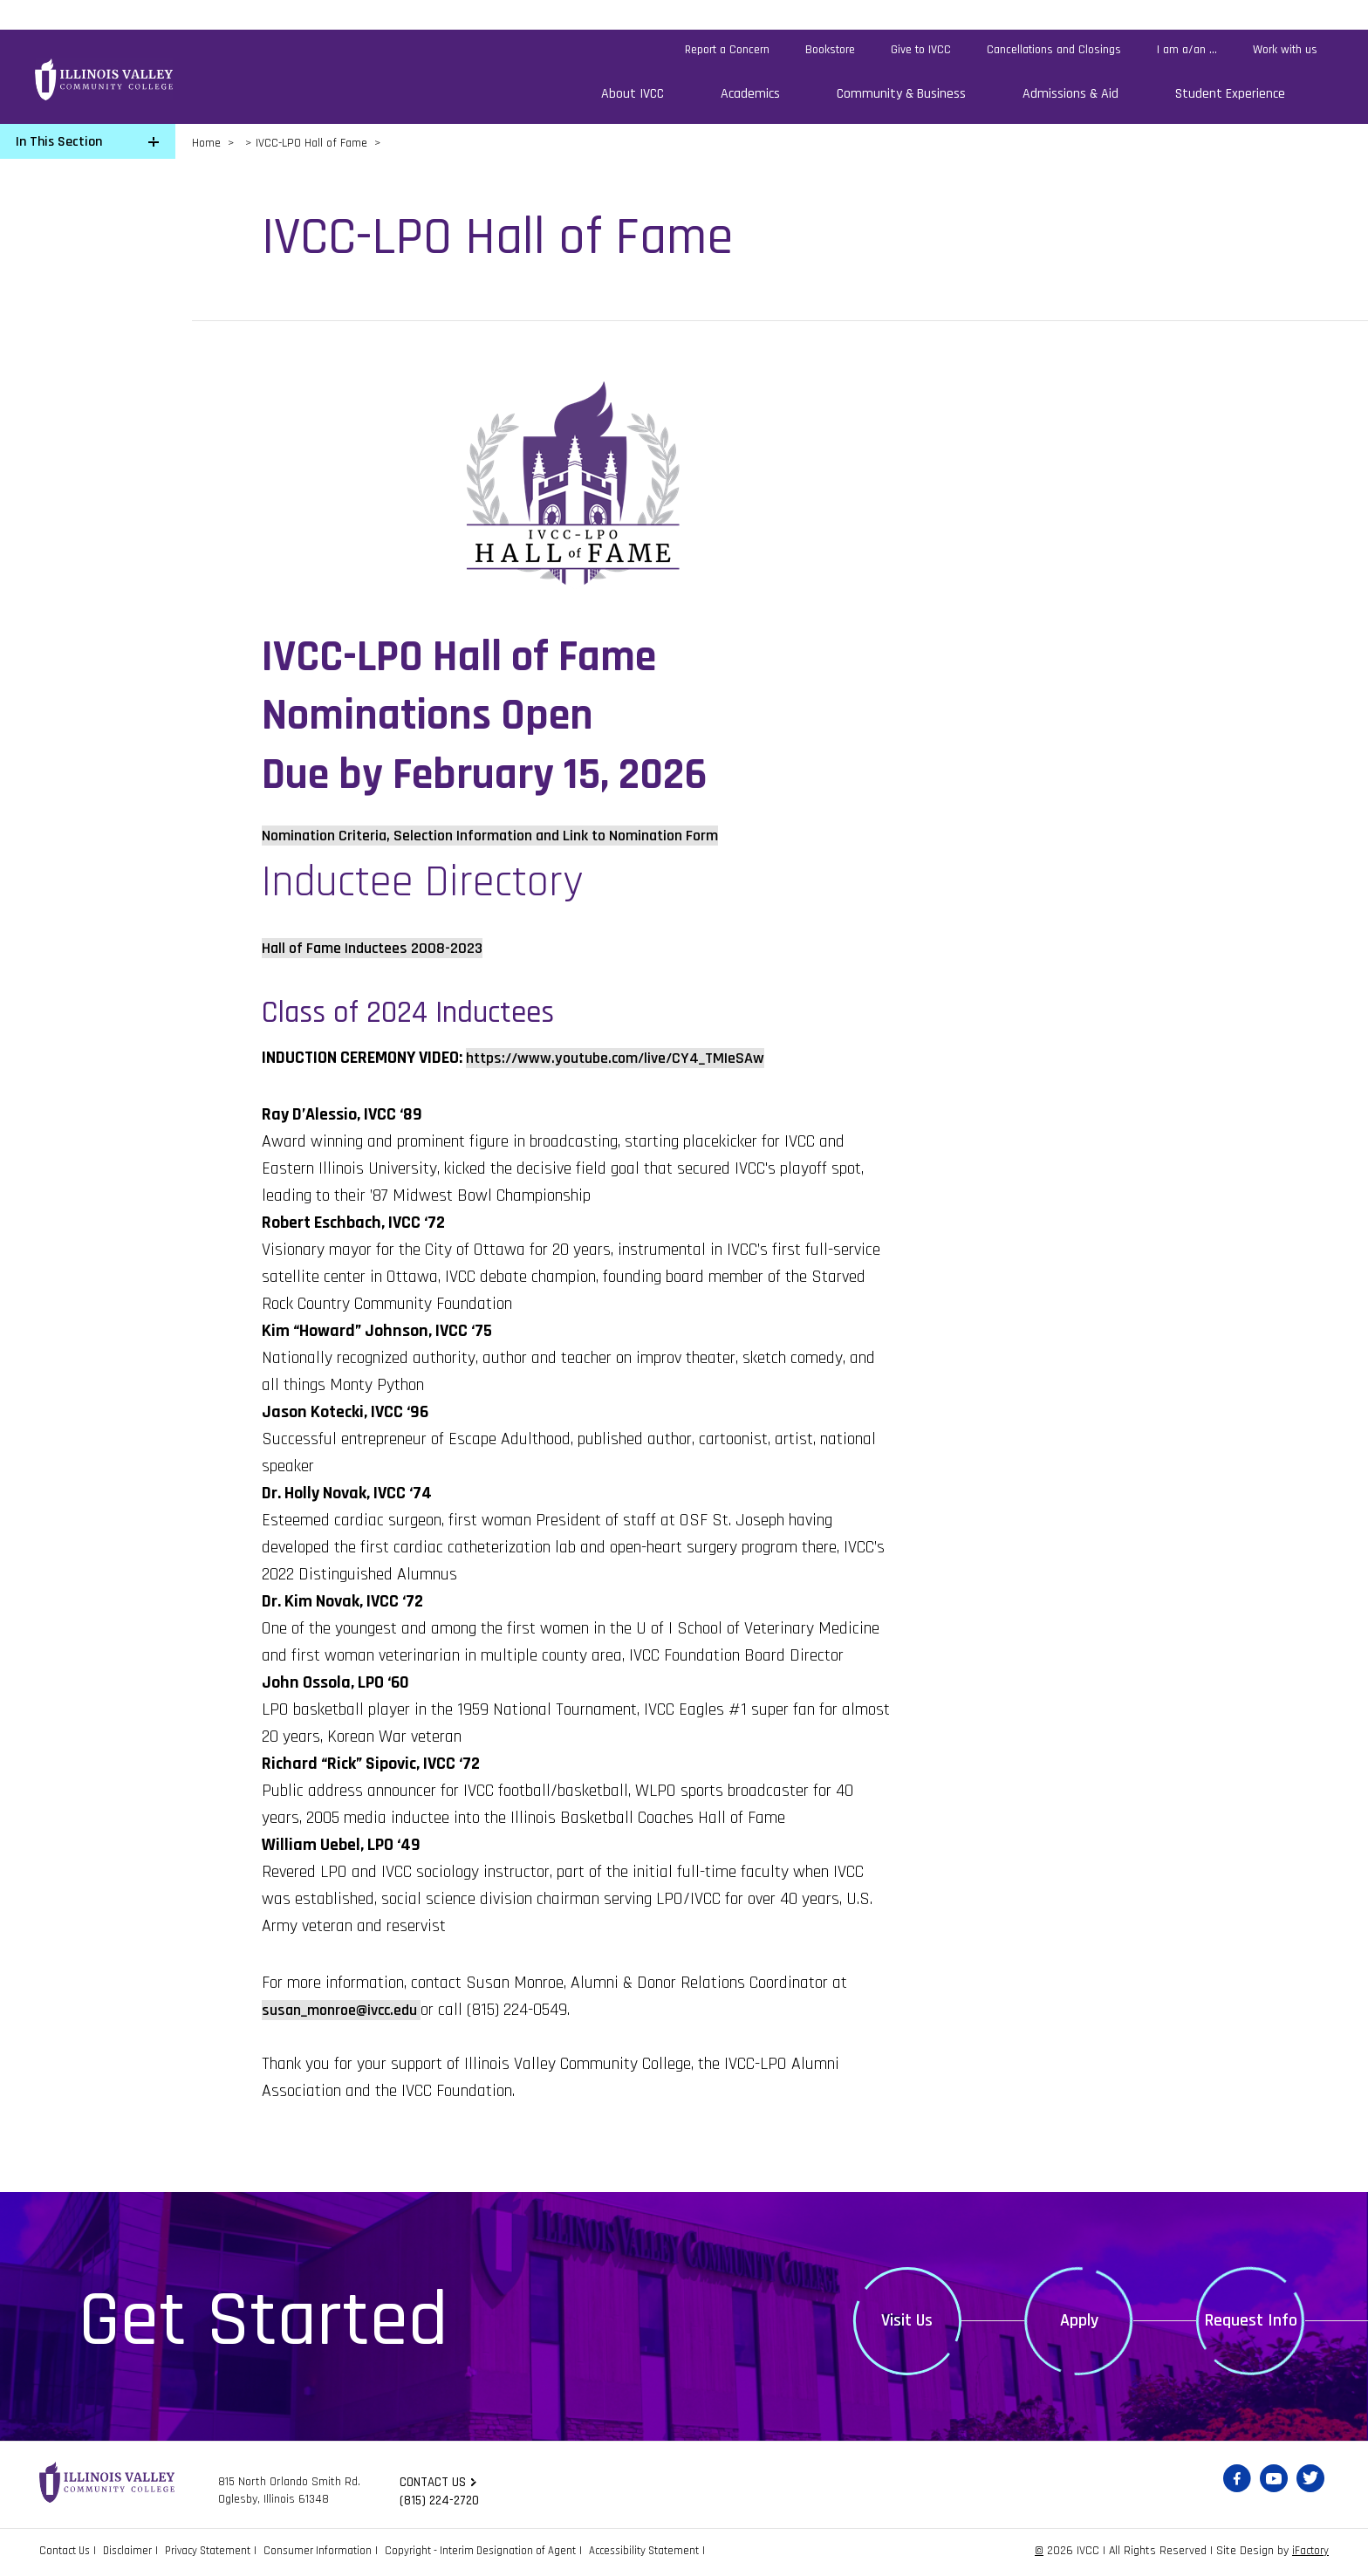  Describe the element at coordinates (1079, 2320) in the screenshot. I see `Apply` at that location.